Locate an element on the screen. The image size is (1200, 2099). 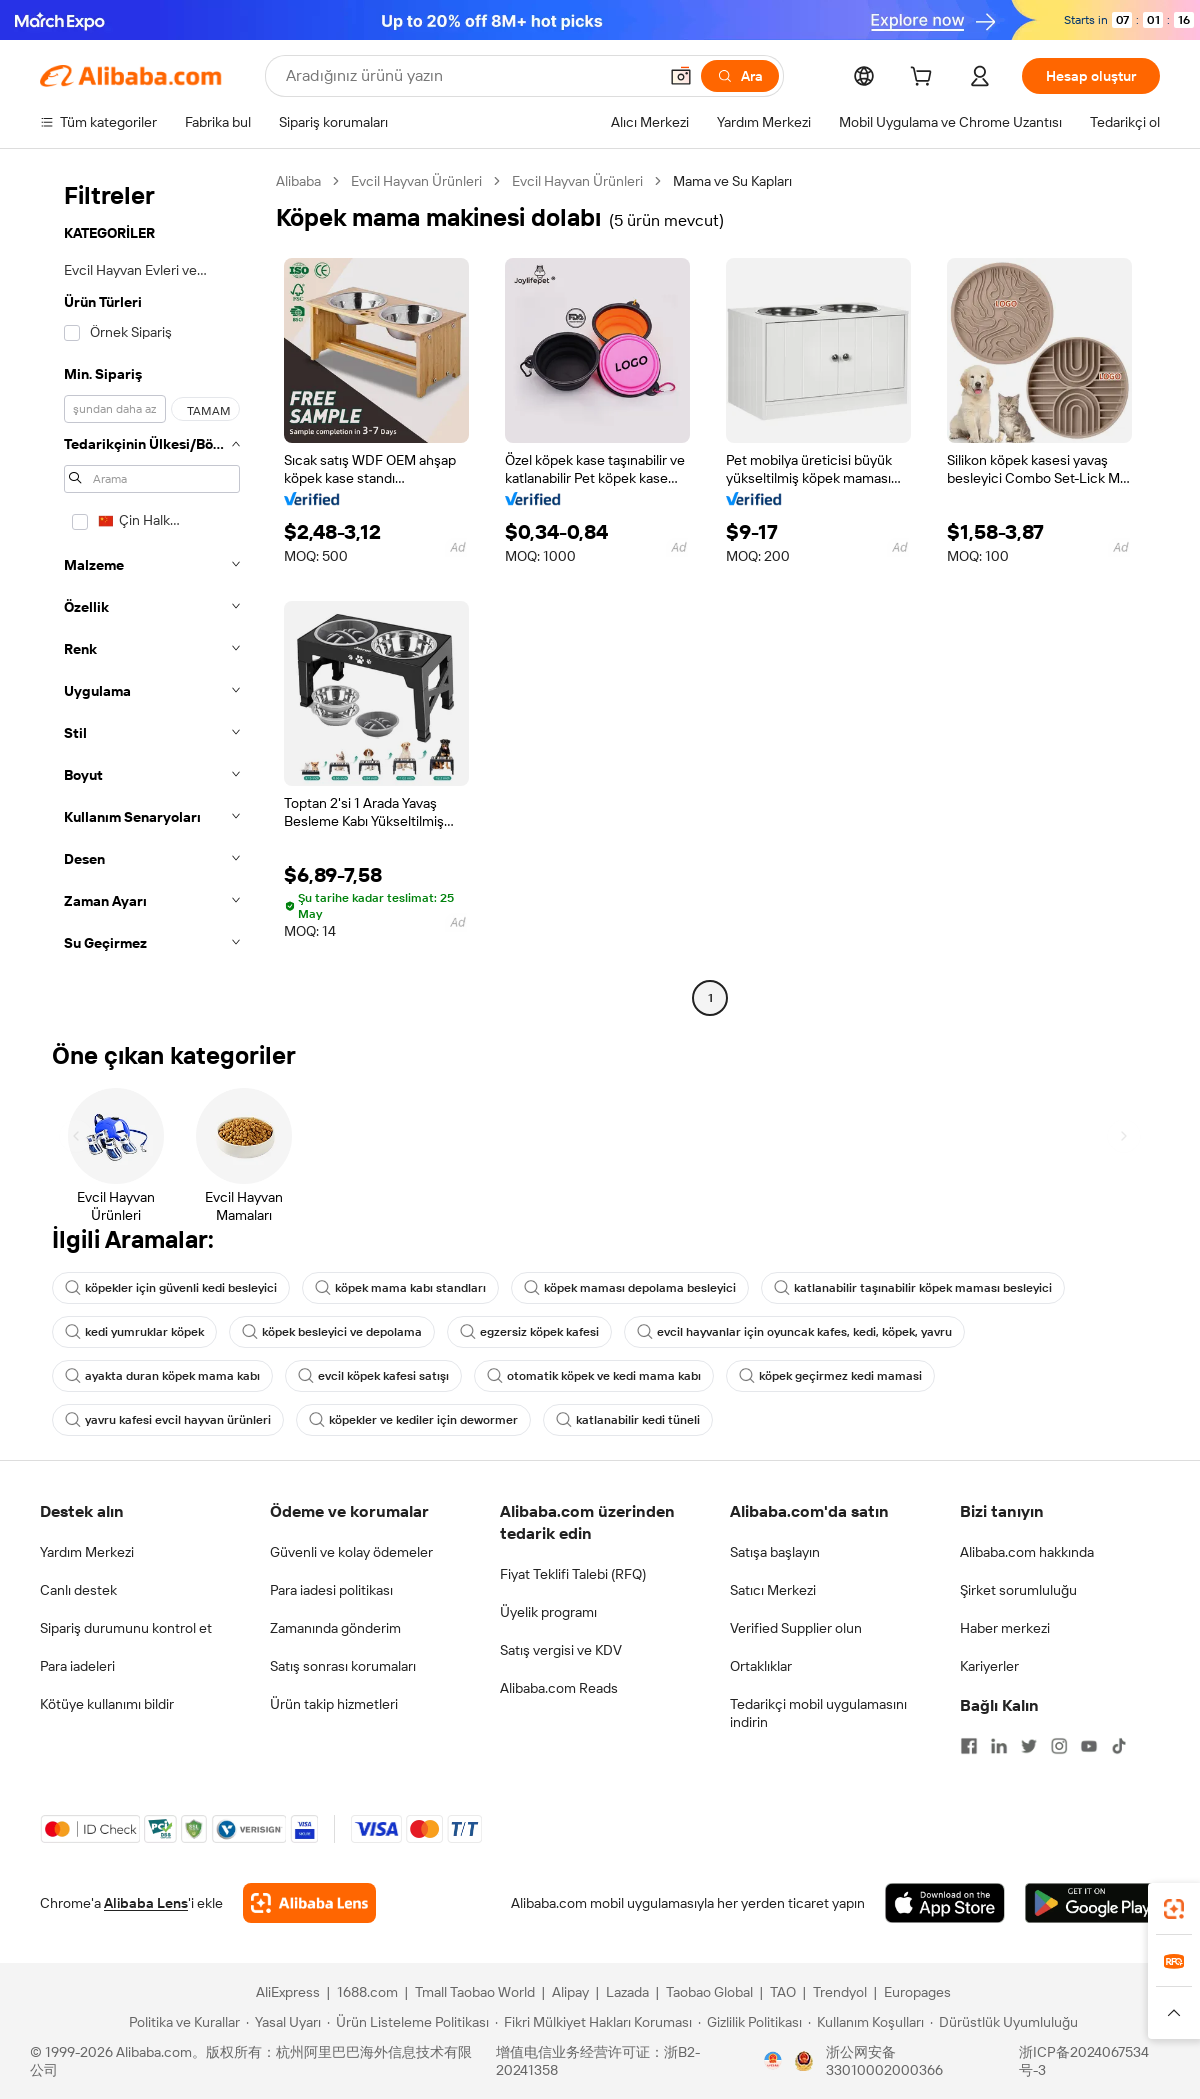
[Visit Alibaba.com on LinkedIn] is located at coordinates (999, 1746).